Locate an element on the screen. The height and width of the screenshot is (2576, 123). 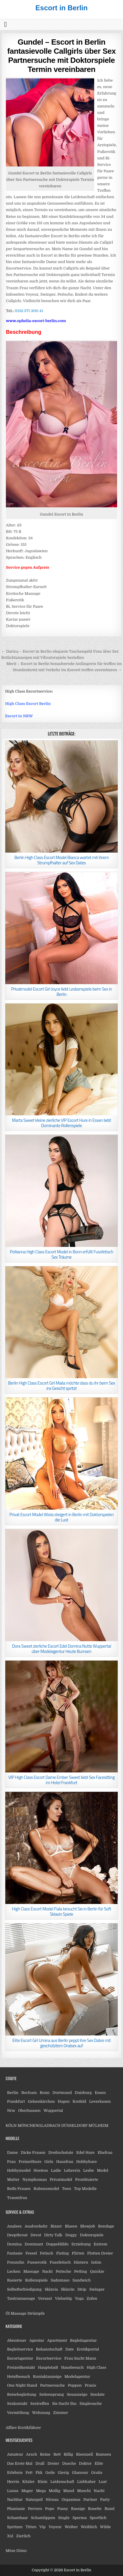
Sexkontakt is located at coordinates (17, 2403).